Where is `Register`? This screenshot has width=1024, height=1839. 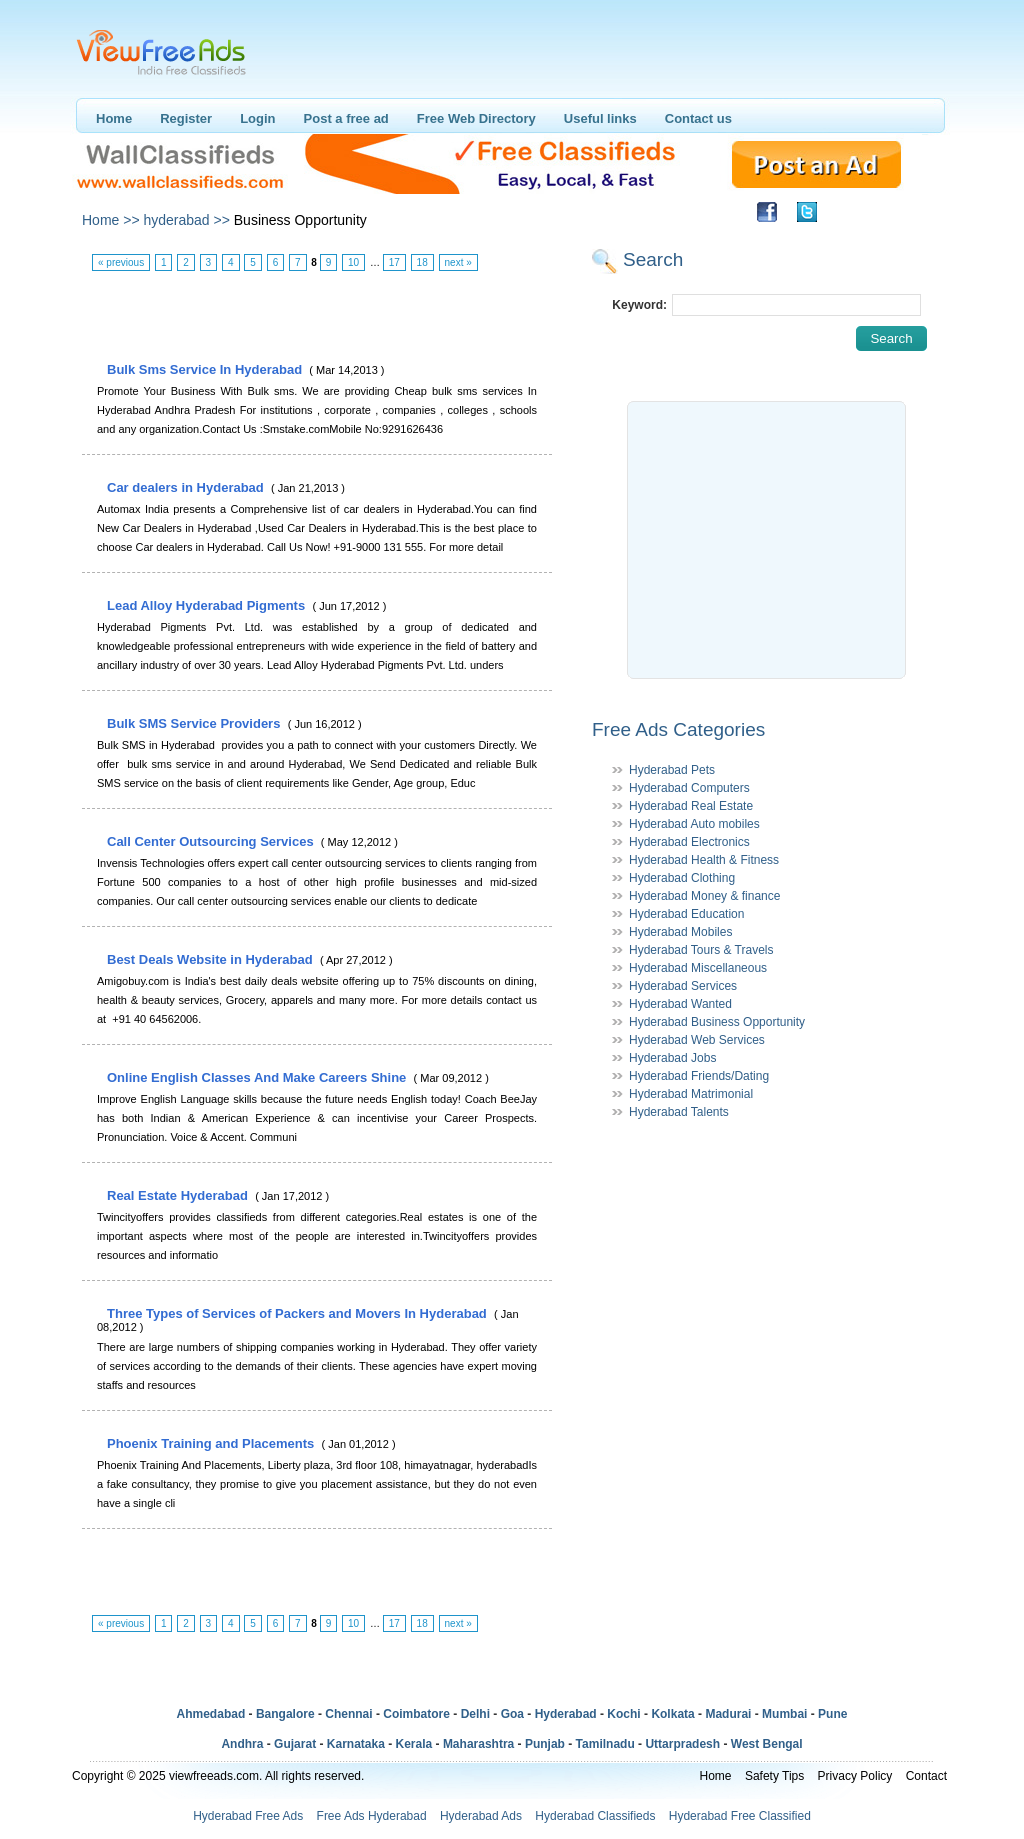
Register is located at coordinates (186, 118).